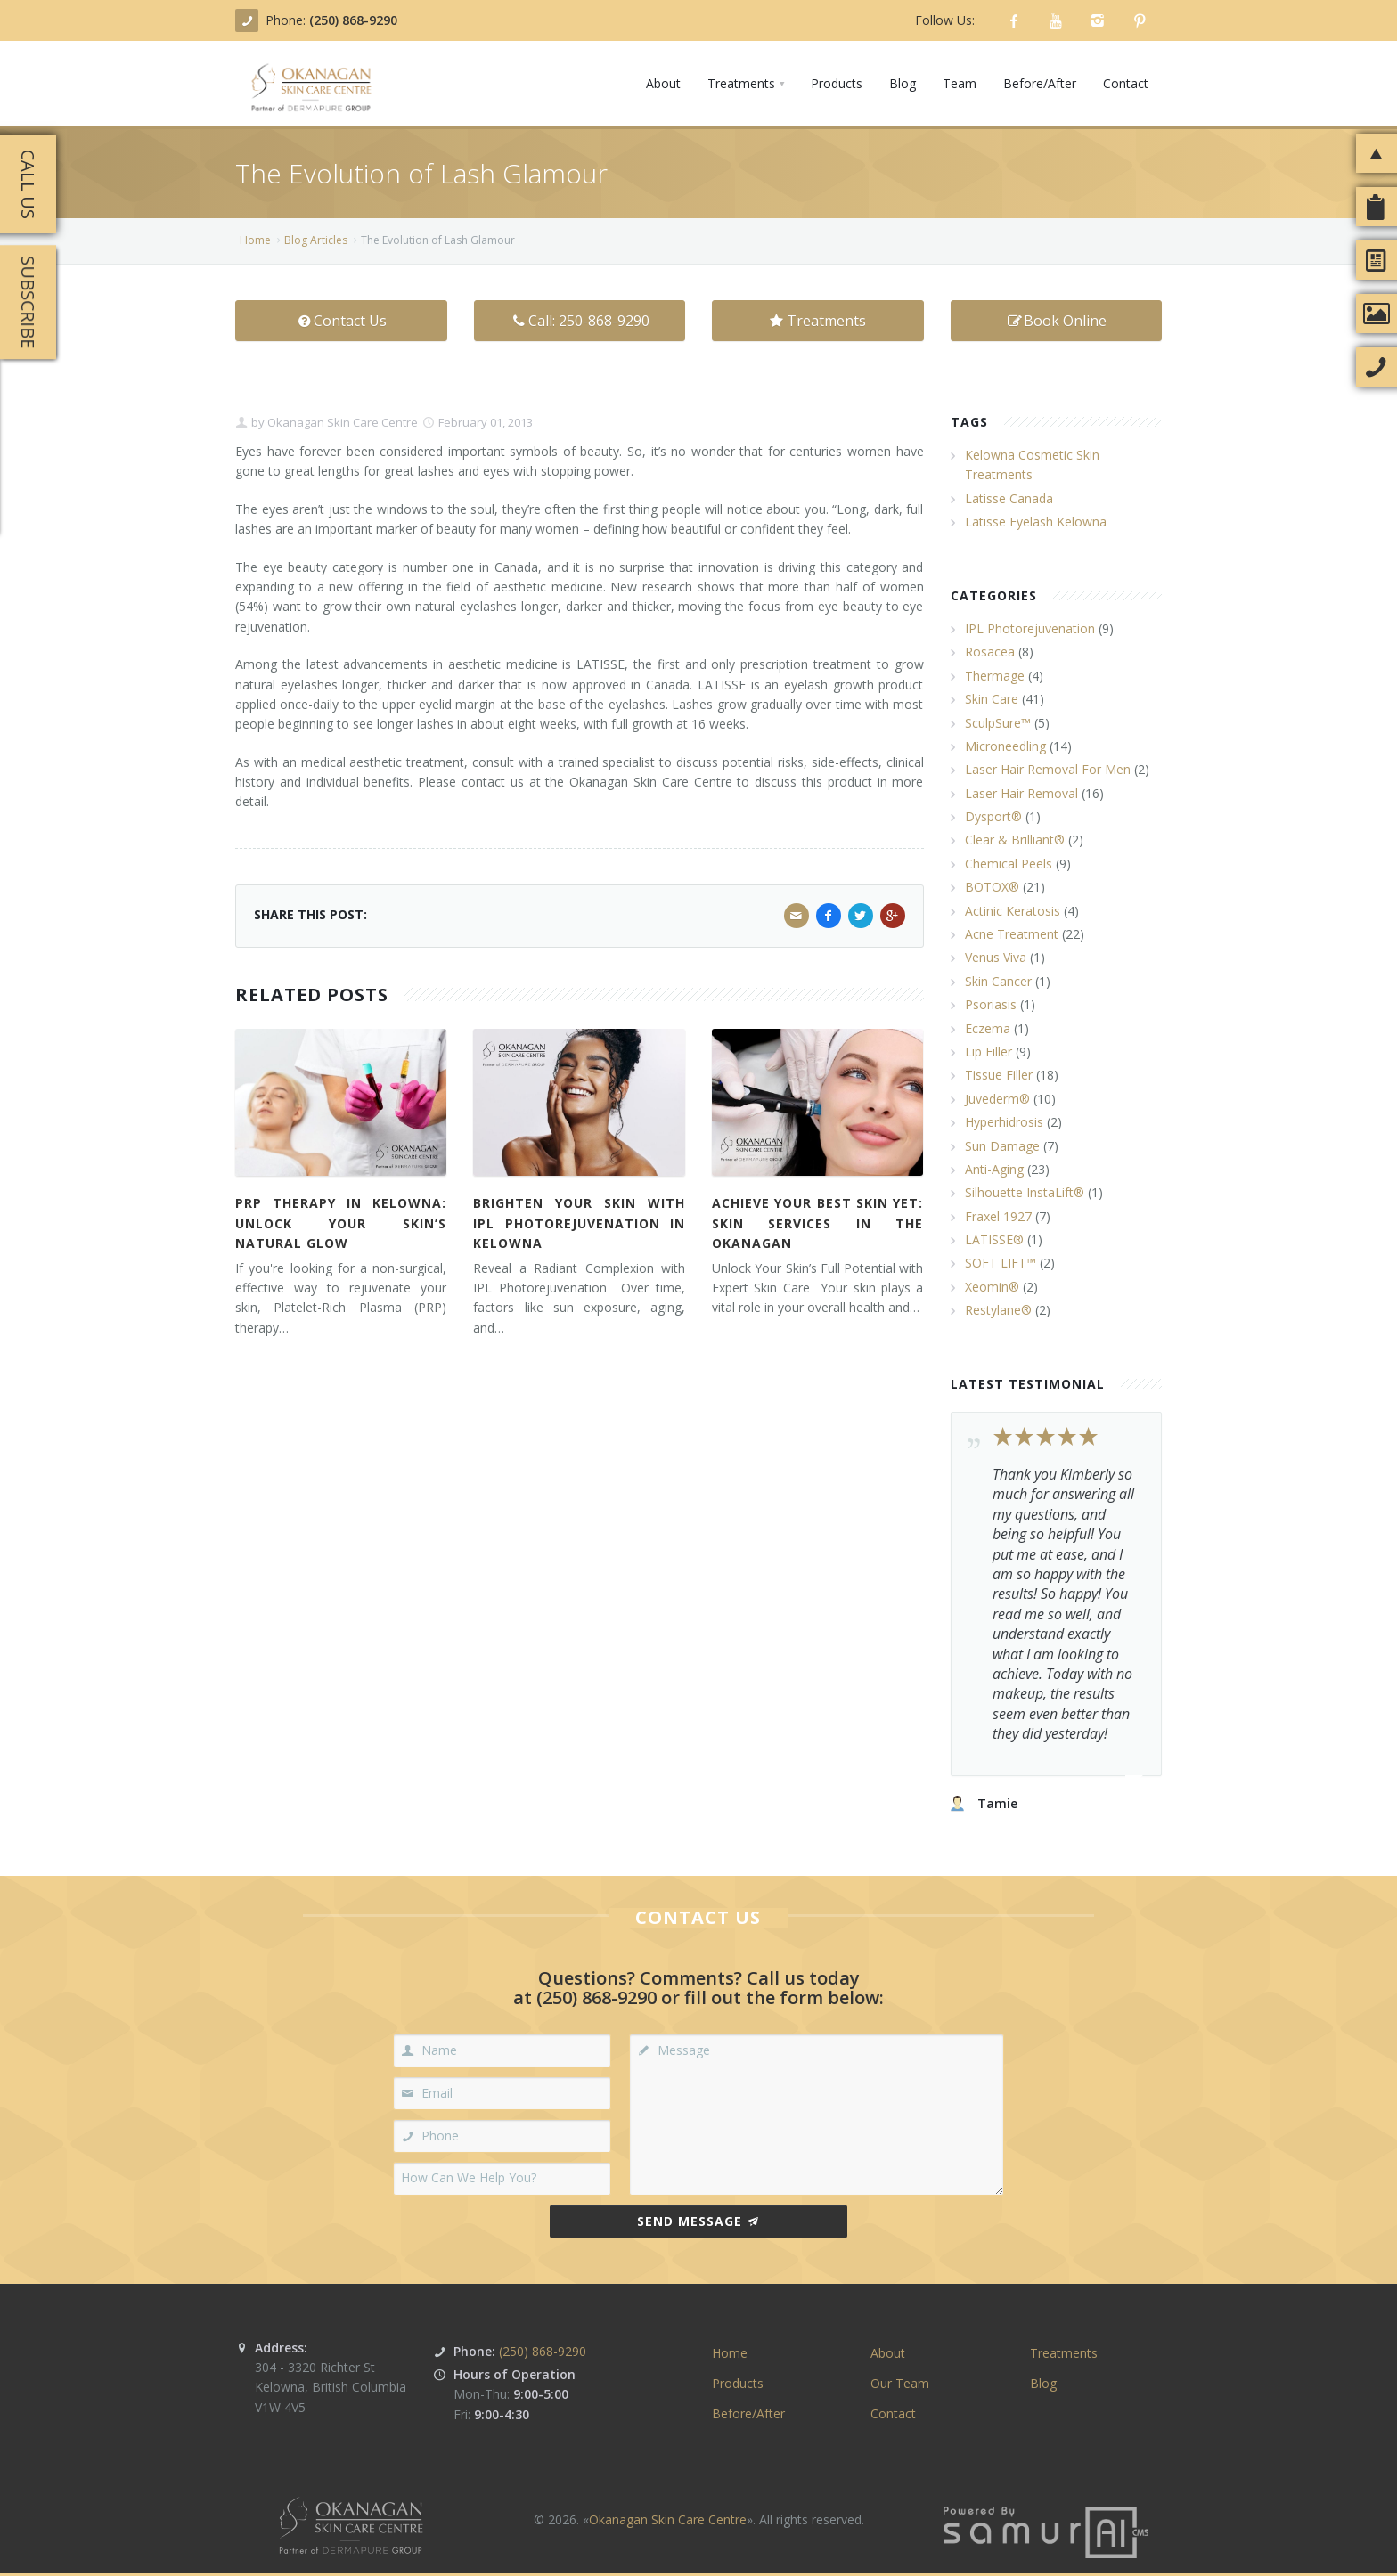 Image resolution: width=1397 pixels, height=2576 pixels. I want to click on Rosacea, so click(990, 651).